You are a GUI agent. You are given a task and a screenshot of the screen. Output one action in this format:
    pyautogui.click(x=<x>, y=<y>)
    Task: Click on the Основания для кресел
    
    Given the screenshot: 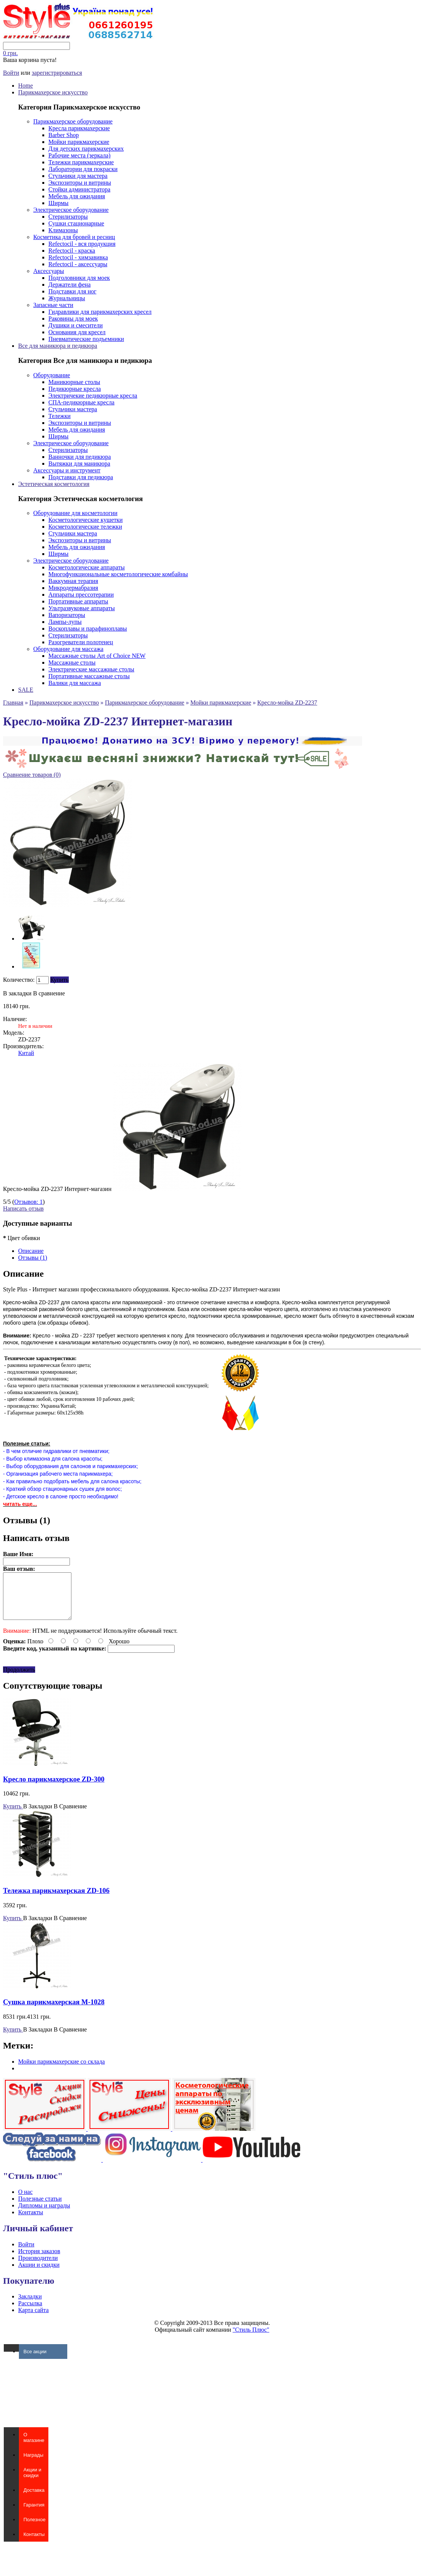 What is the action you would take?
    pyautogui.click(x=76, y=332)
    